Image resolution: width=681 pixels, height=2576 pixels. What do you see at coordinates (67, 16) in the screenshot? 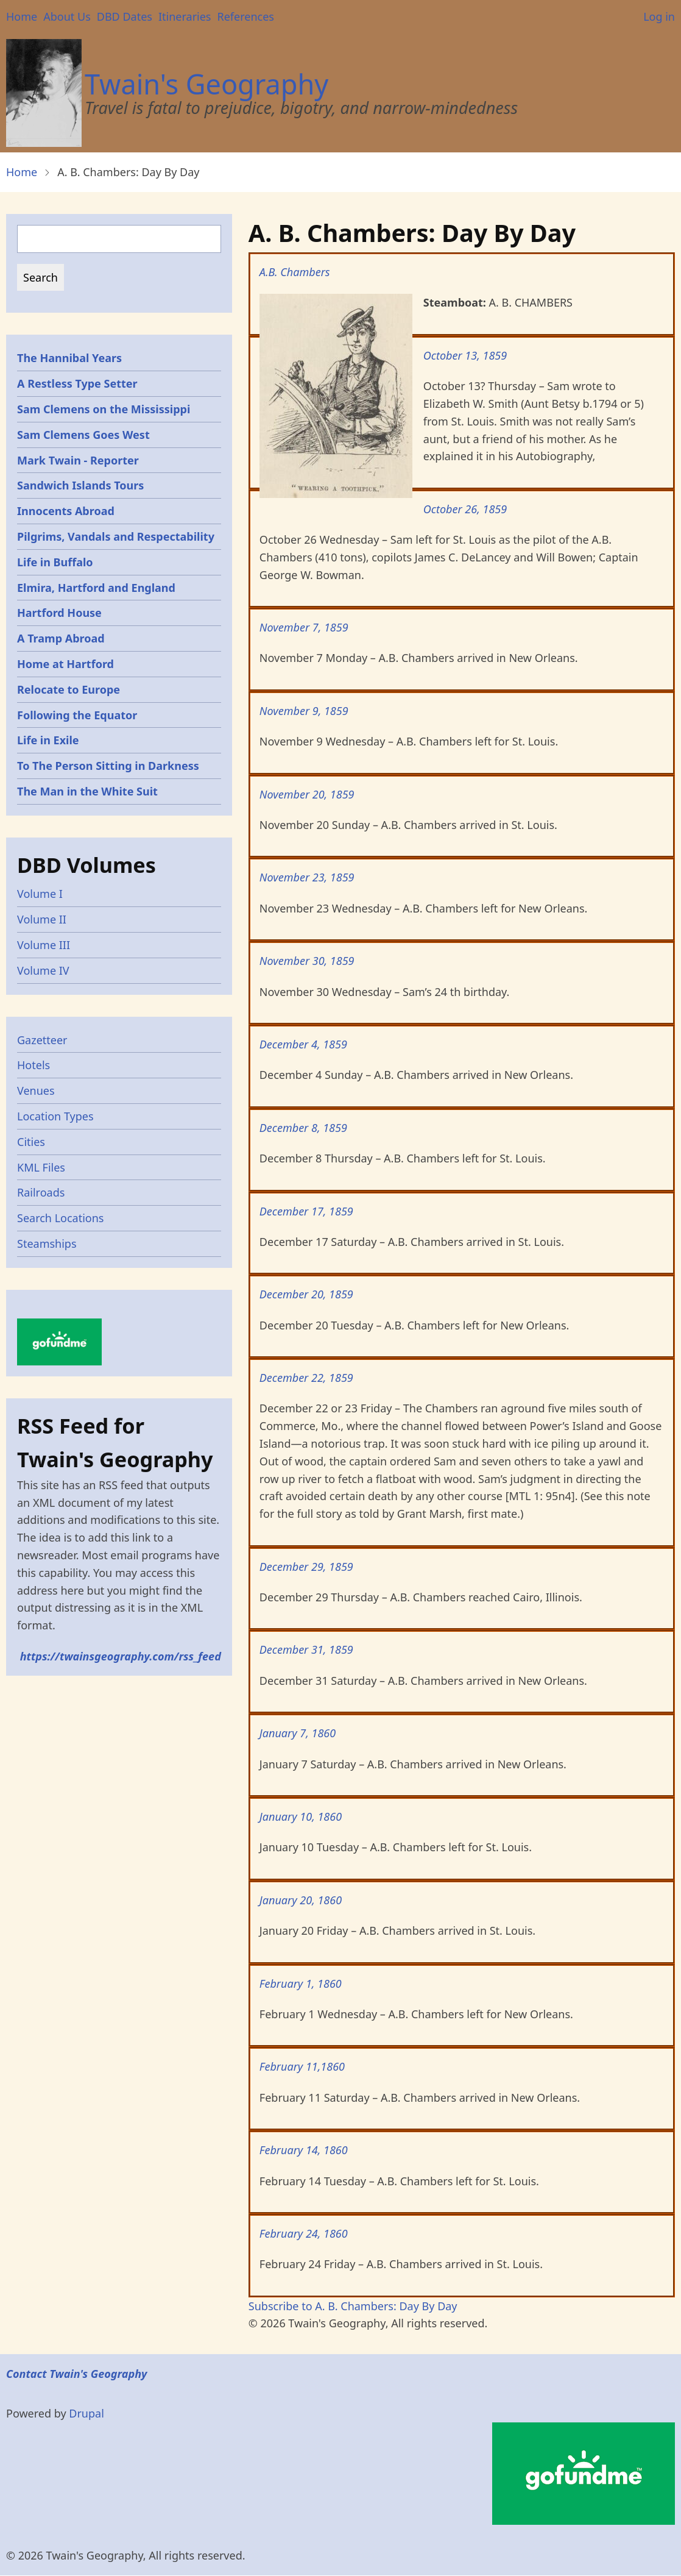
I see `About Us` at bounding box center [67, 16].